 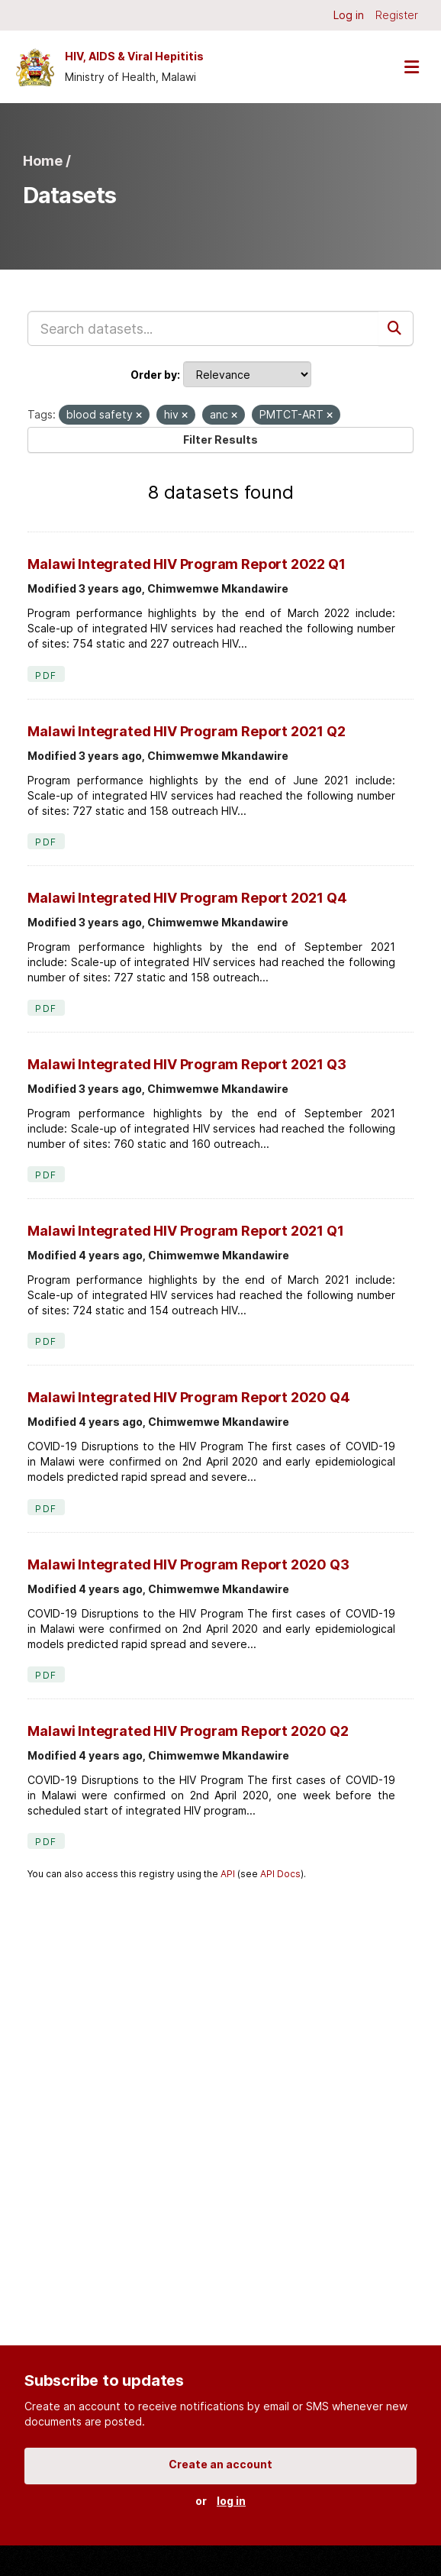 What do you see at coordinates (188, 1564) in the screenshot?
I see `Malawi Integrated HIV Program Report 2020 Q3` at bounding box center [188, 1564].